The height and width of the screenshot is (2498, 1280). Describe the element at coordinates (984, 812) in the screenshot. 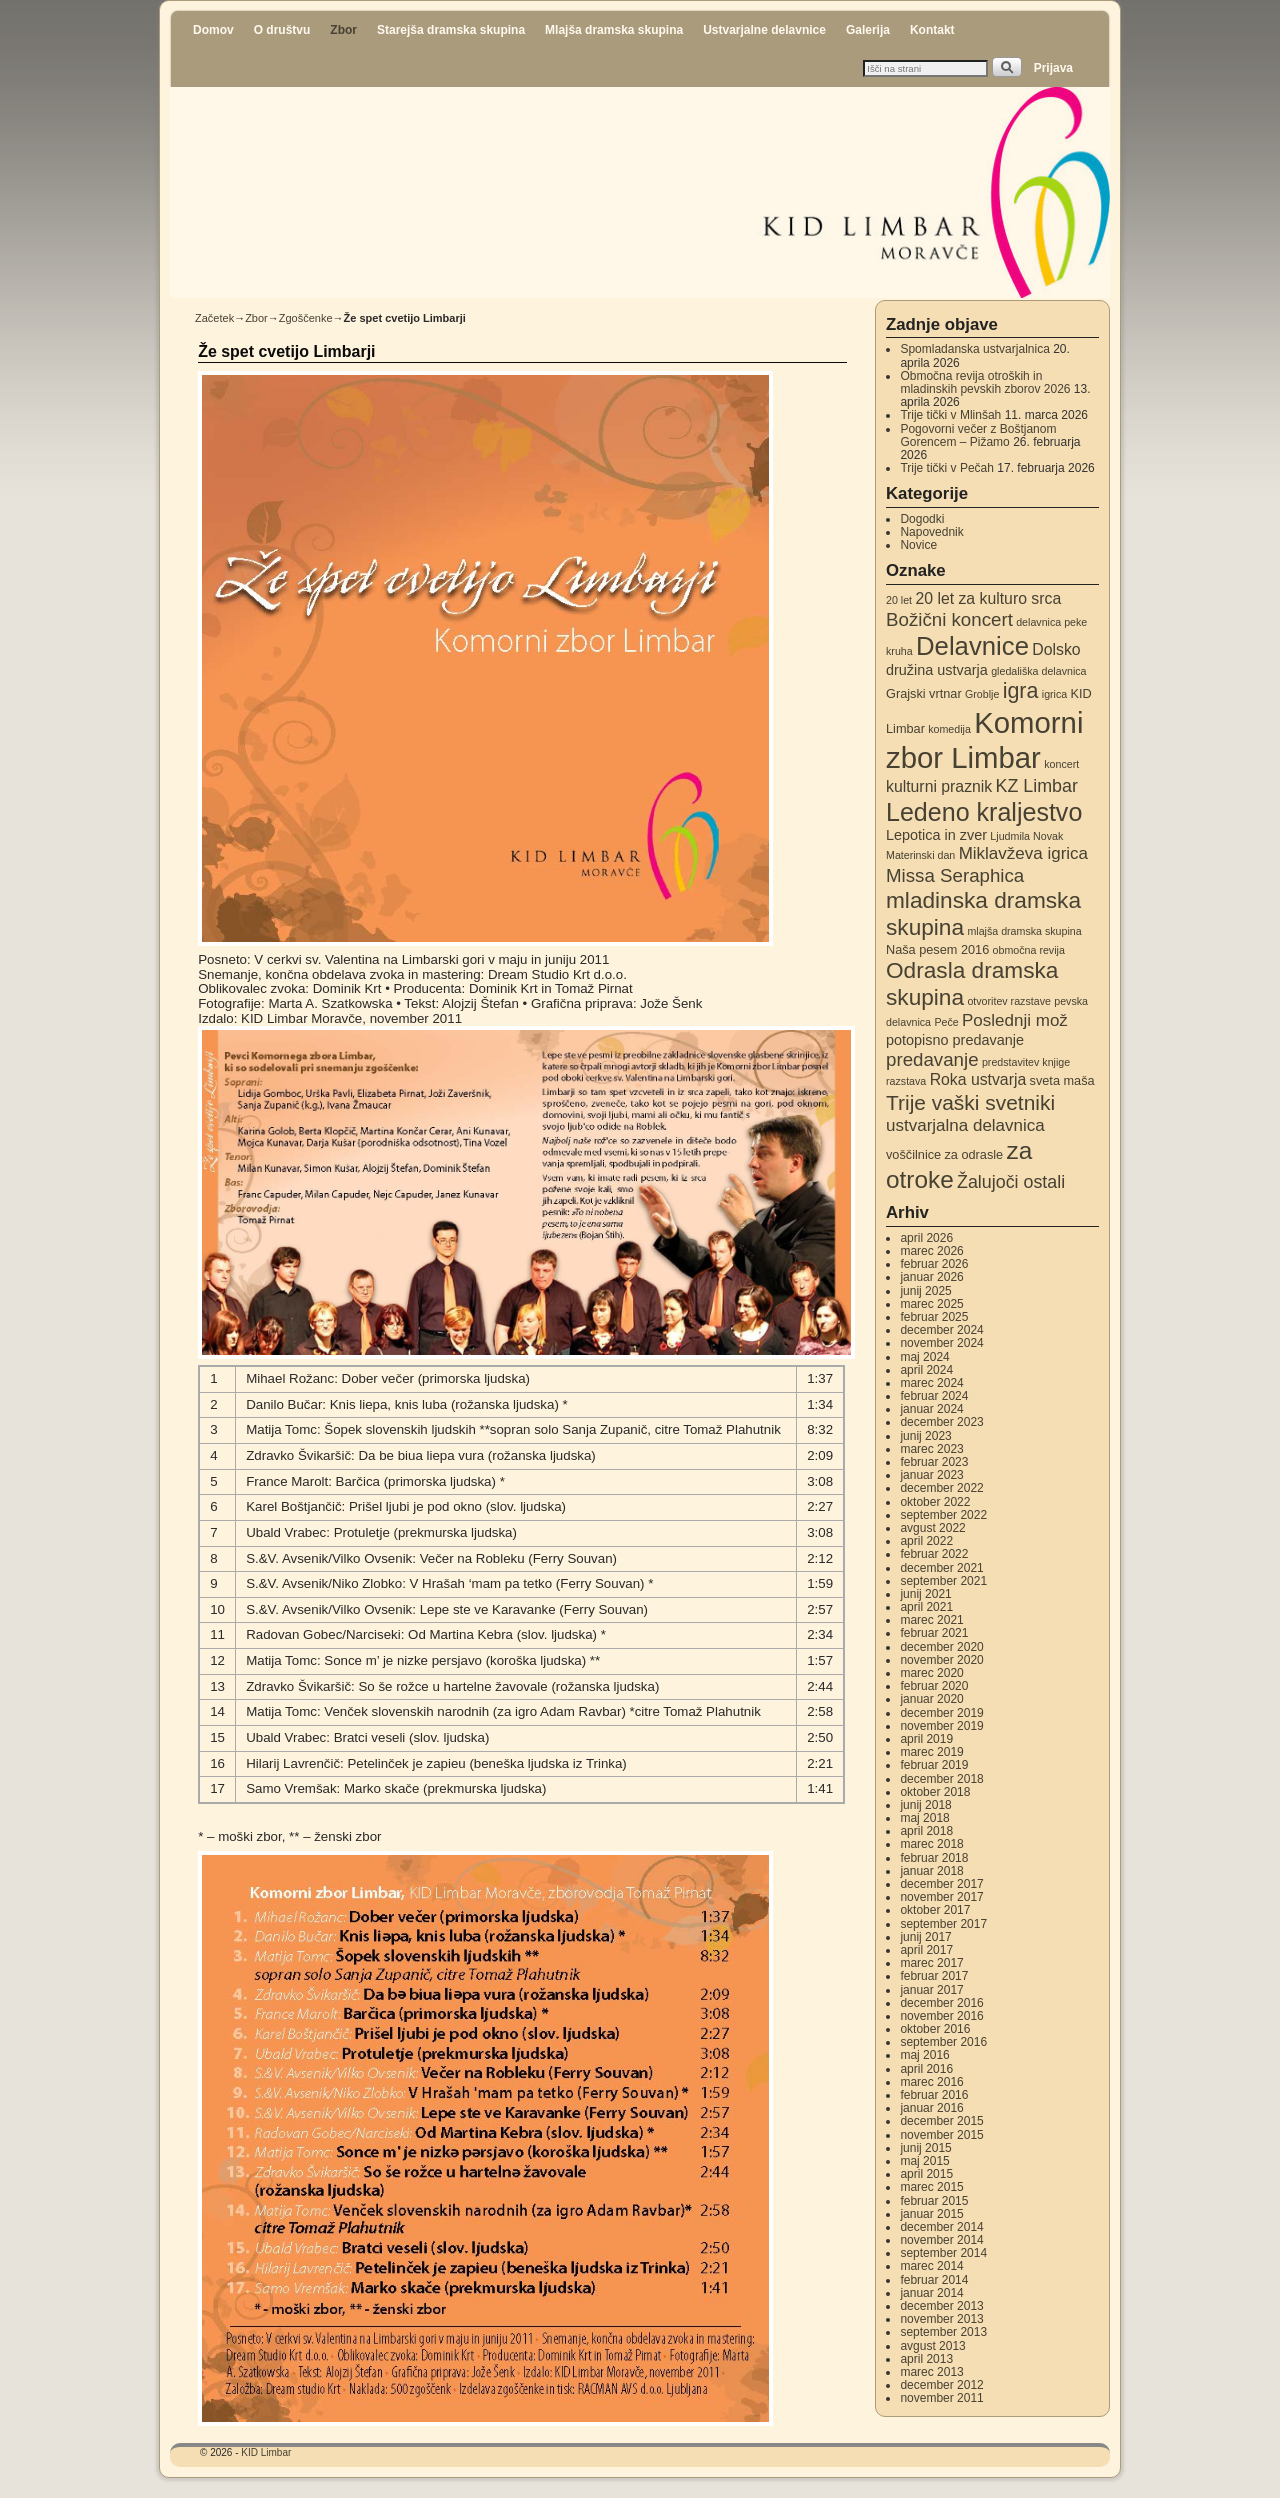

I see `Ledeno kraljestvo [Ledeno kraljestvo (20 elementov)]` at that location.